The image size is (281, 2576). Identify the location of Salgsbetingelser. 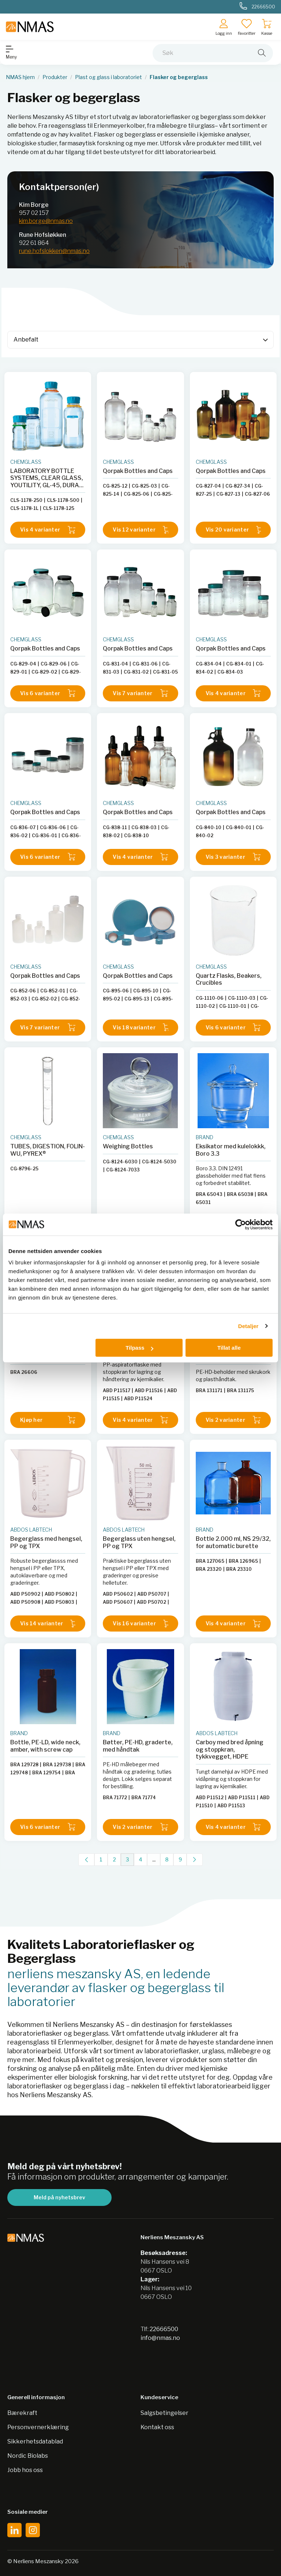
(164, 2412).